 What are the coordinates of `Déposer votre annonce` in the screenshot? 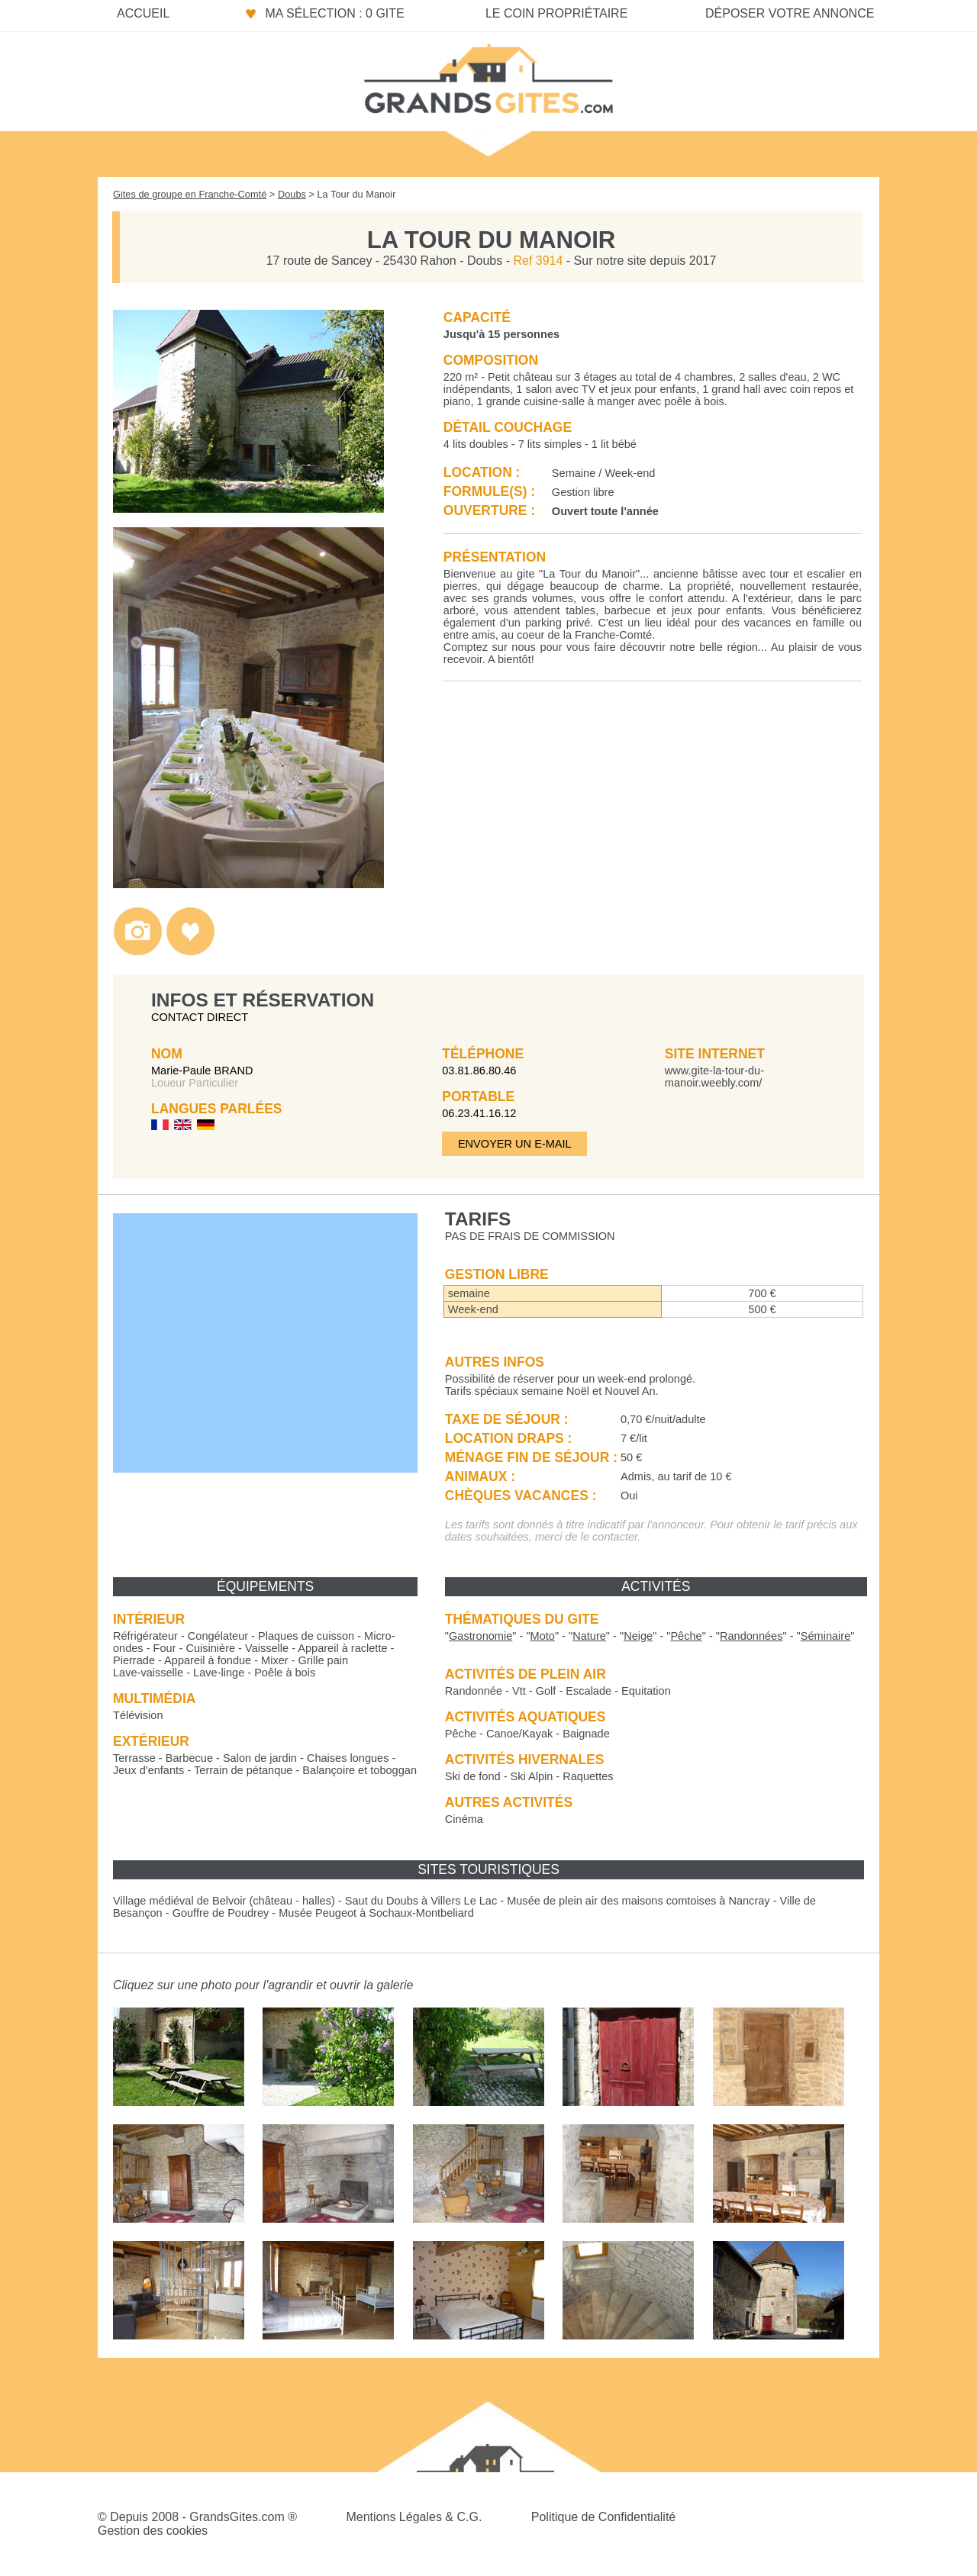 It's located at (789, 13).